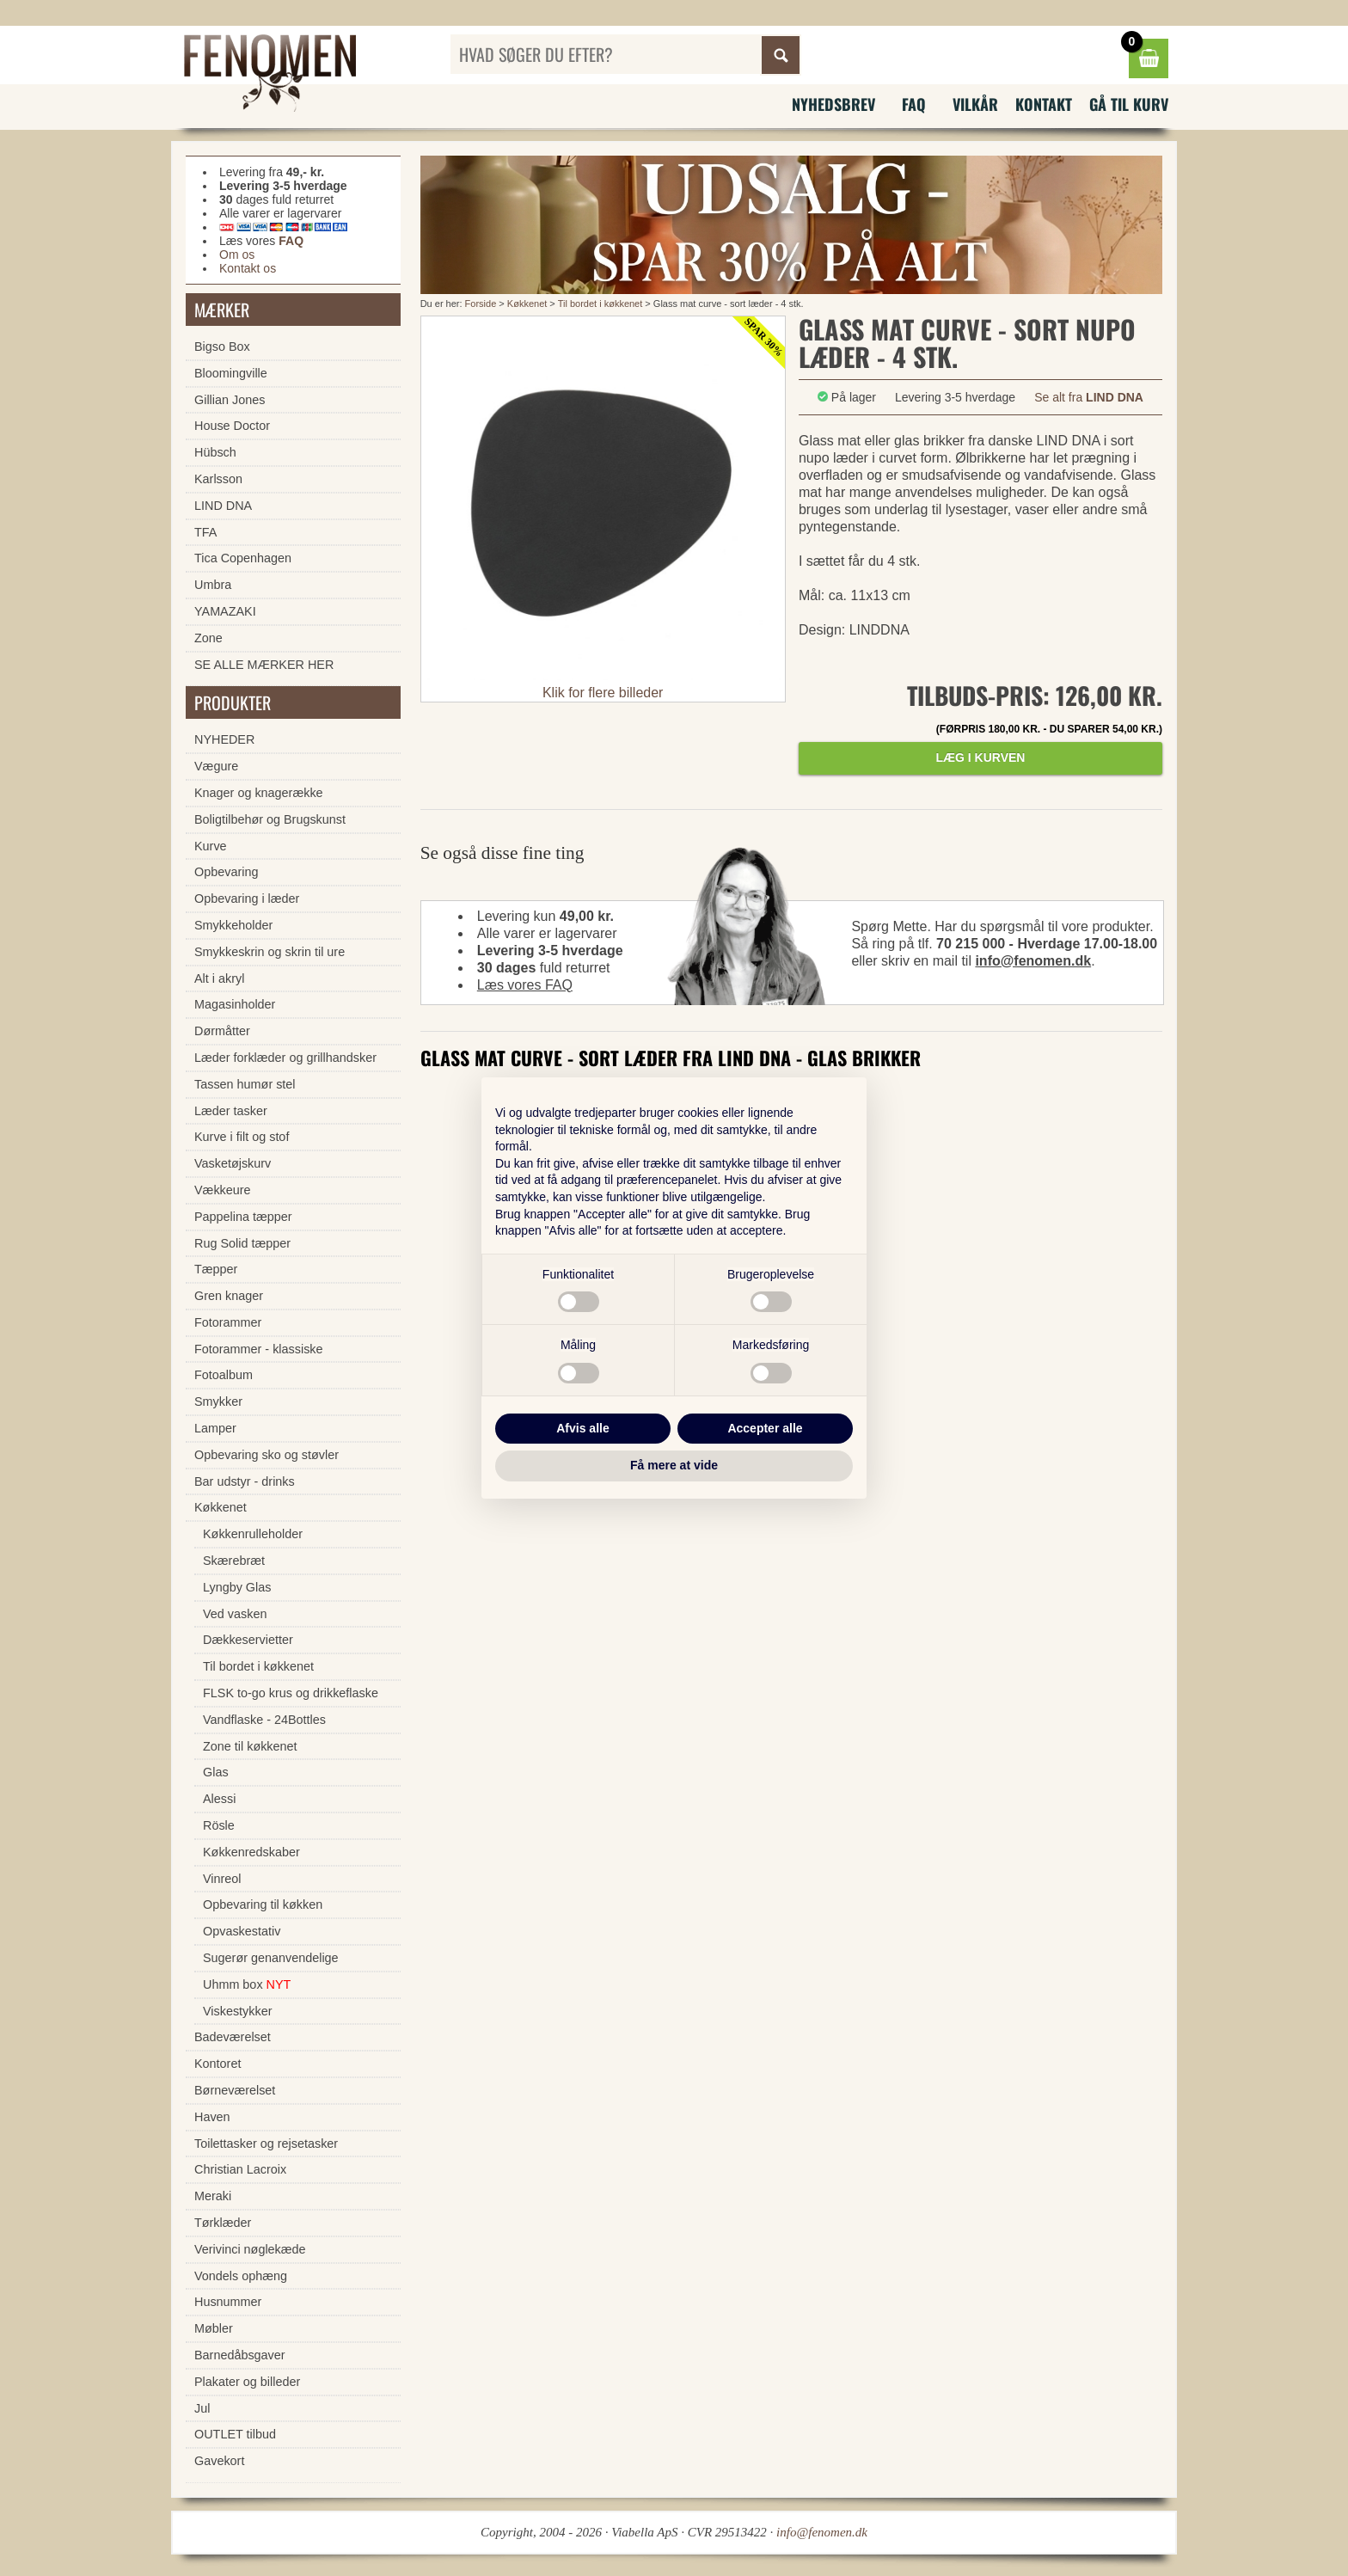 The image size is (1348, 2576). I want to click on Knager og knagerække, so click(258, 793).